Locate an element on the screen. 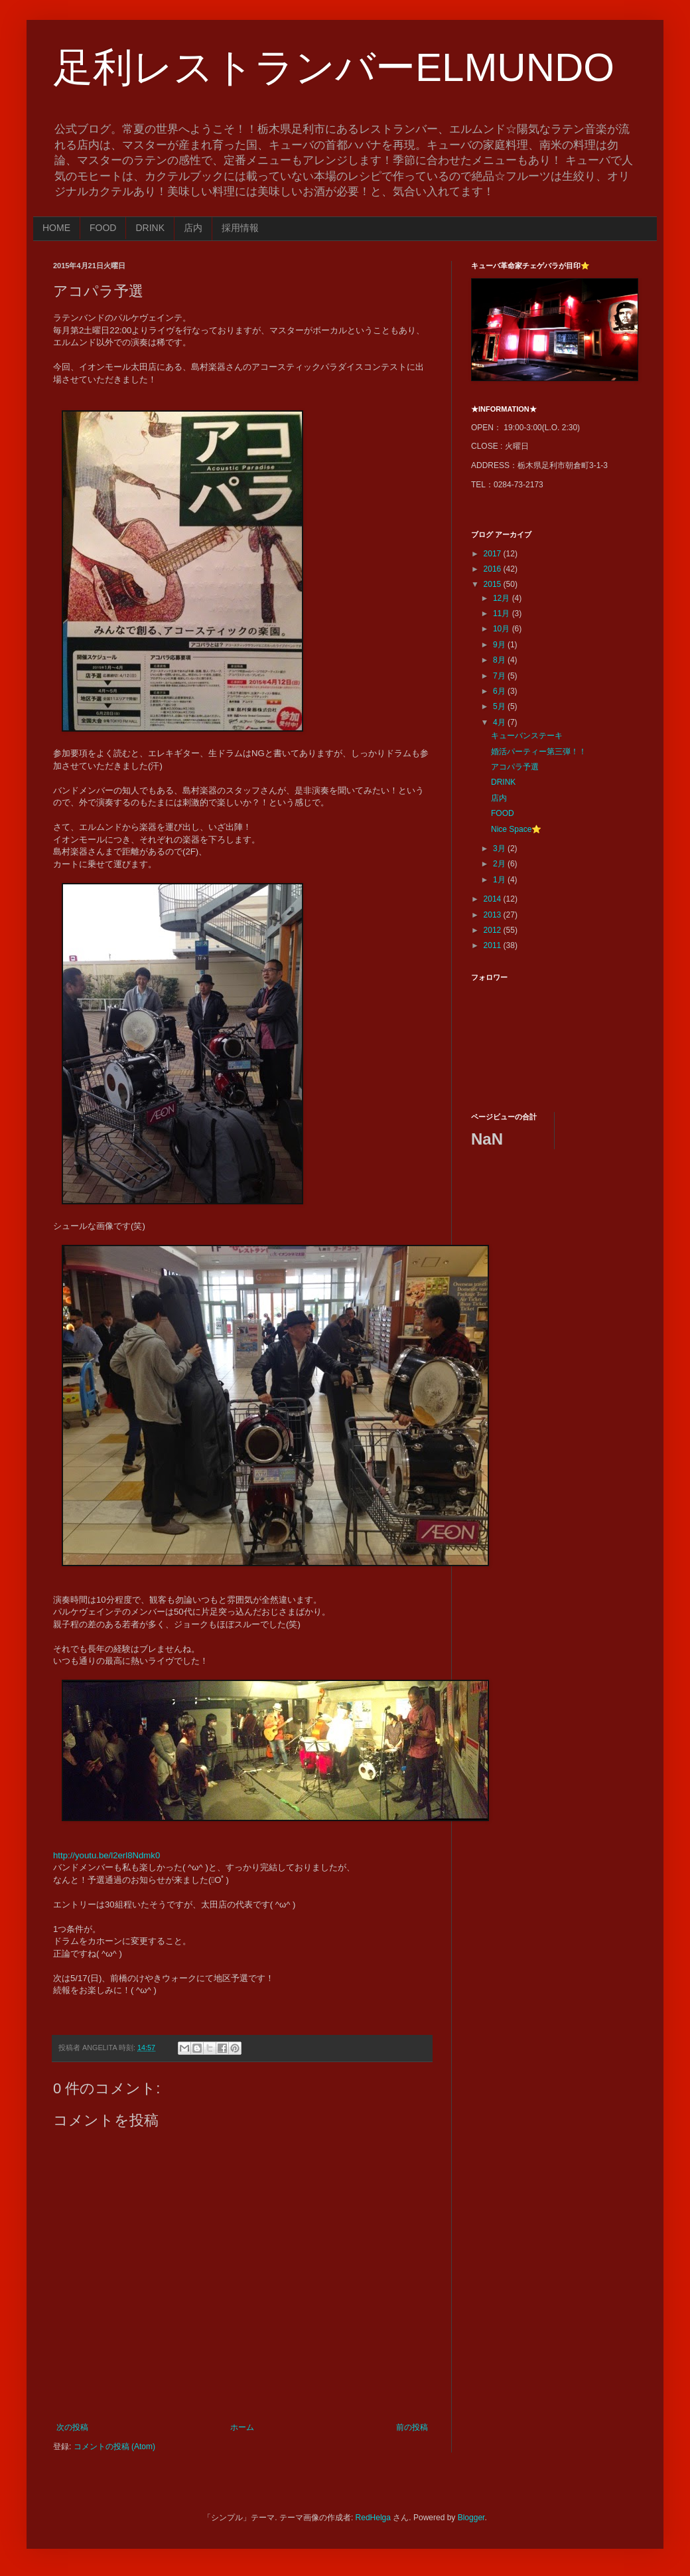  2月 is located at coordinates (500, 863).